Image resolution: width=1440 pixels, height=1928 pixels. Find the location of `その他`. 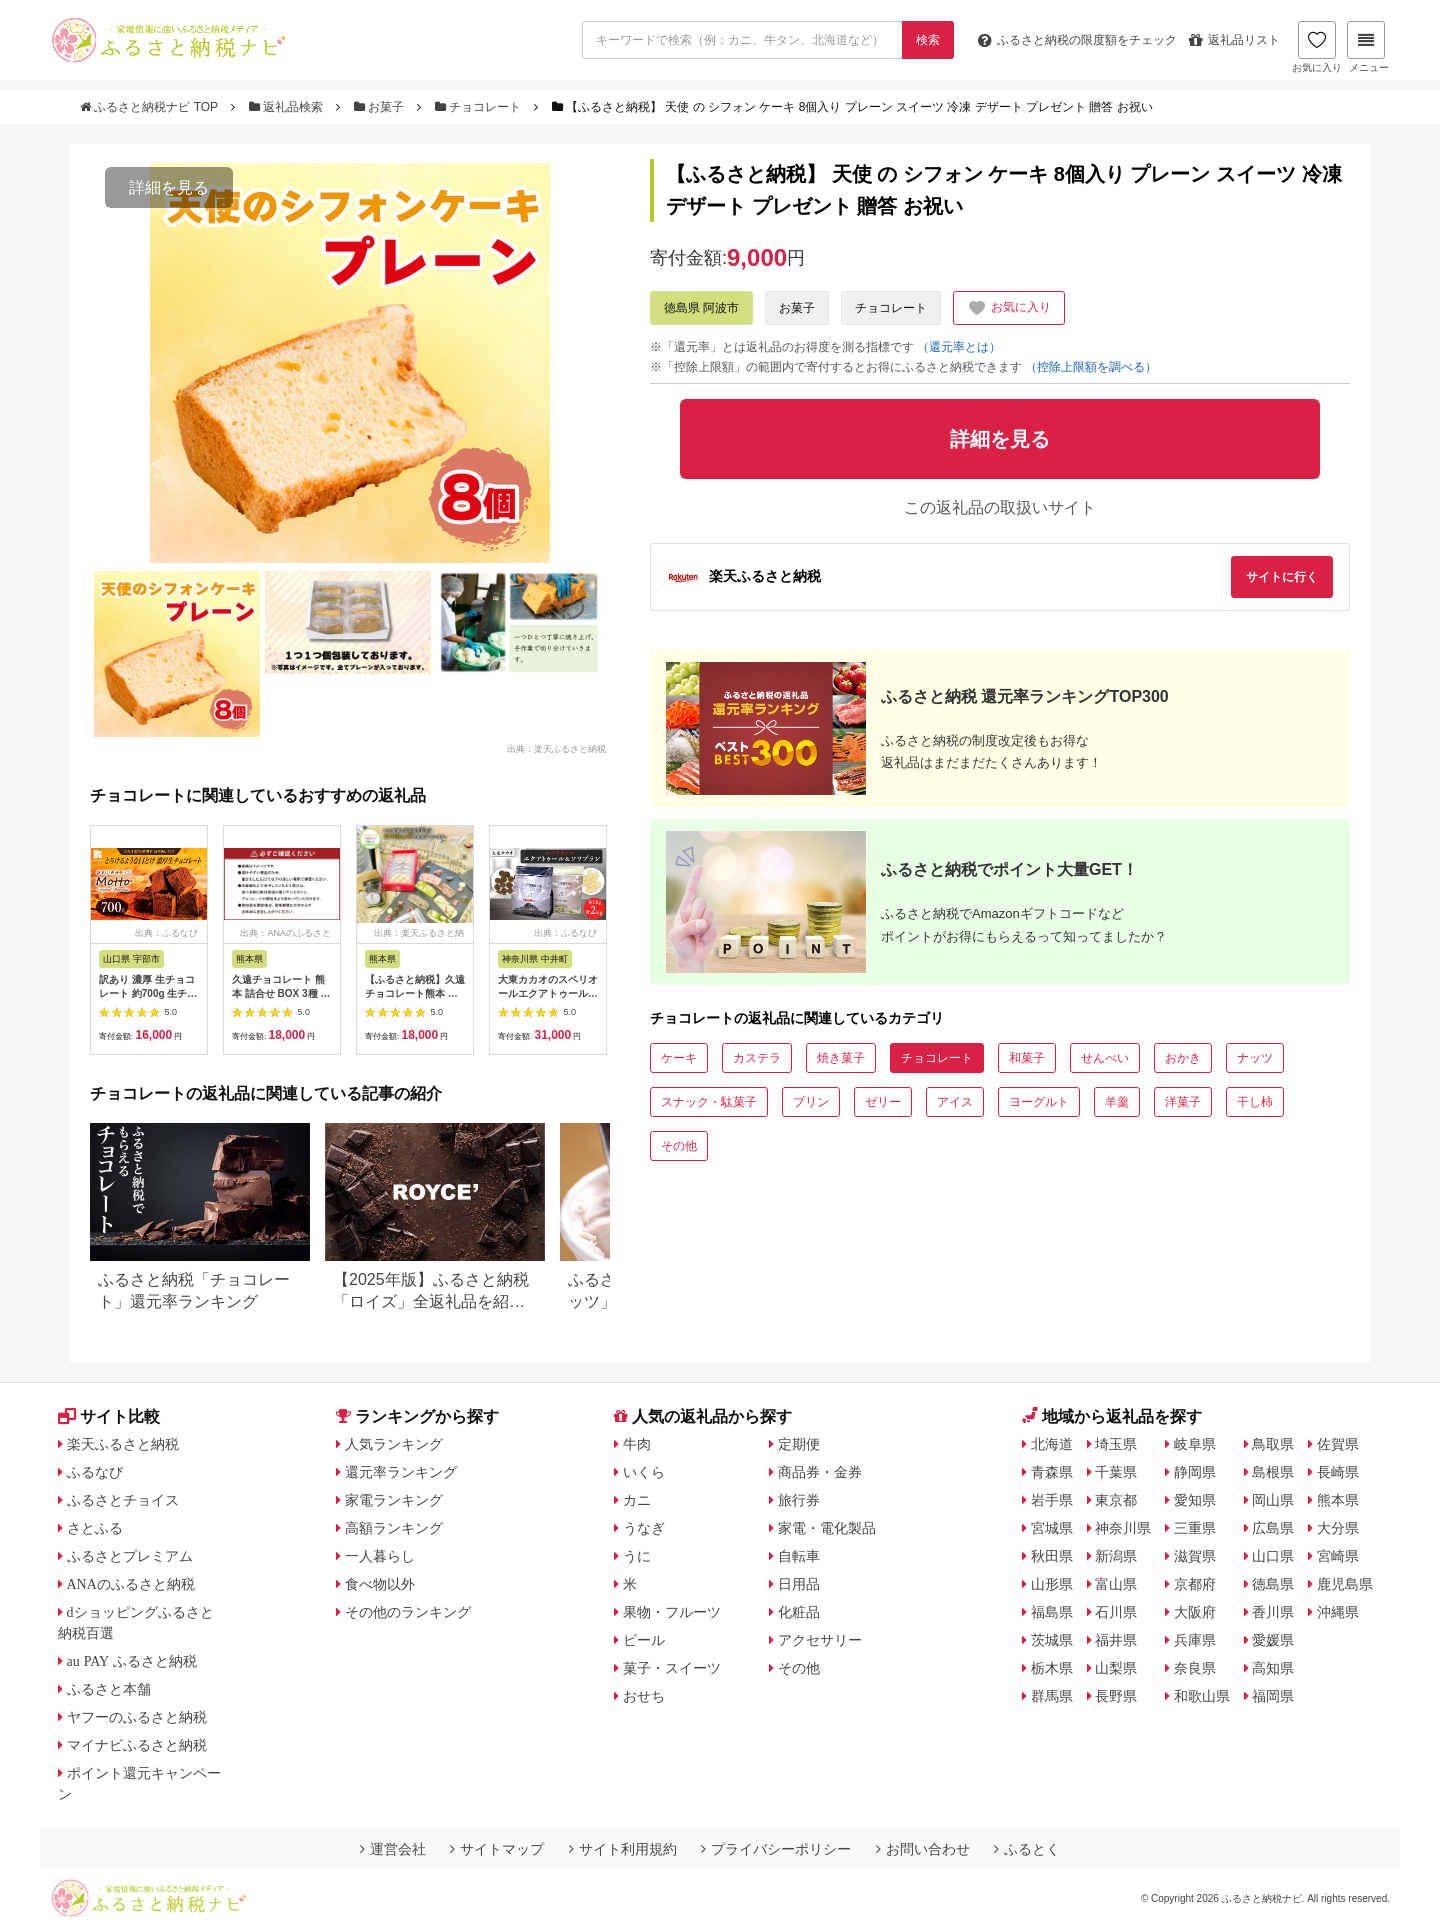

その他 is located at coordinates (679, 1146).